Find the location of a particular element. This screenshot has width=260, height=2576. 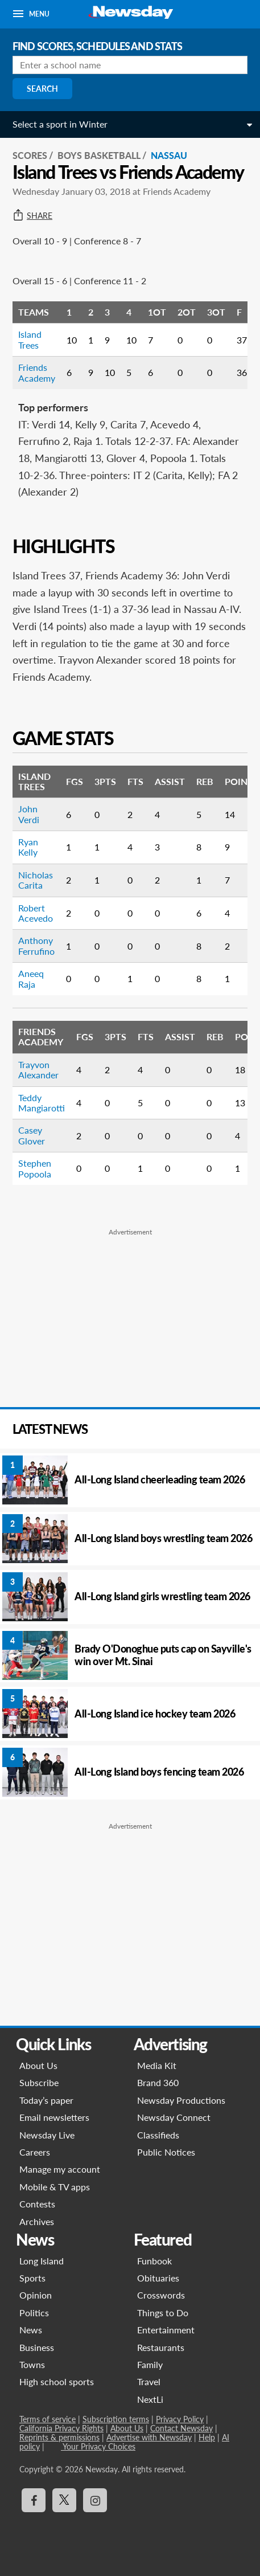

Email newsletters is located at coordinates (54, 2117).